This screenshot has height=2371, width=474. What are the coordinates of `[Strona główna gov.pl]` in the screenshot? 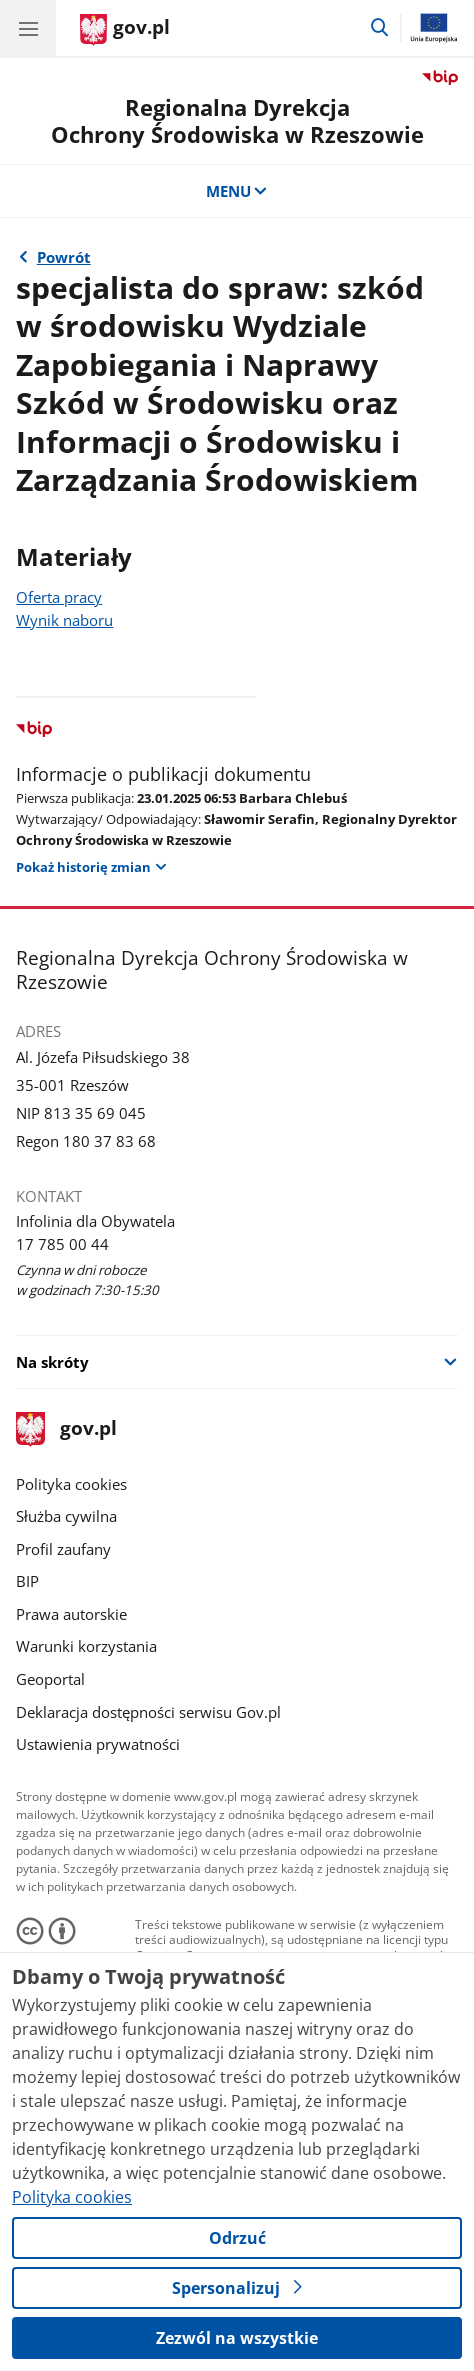 It's located at (125, 30).